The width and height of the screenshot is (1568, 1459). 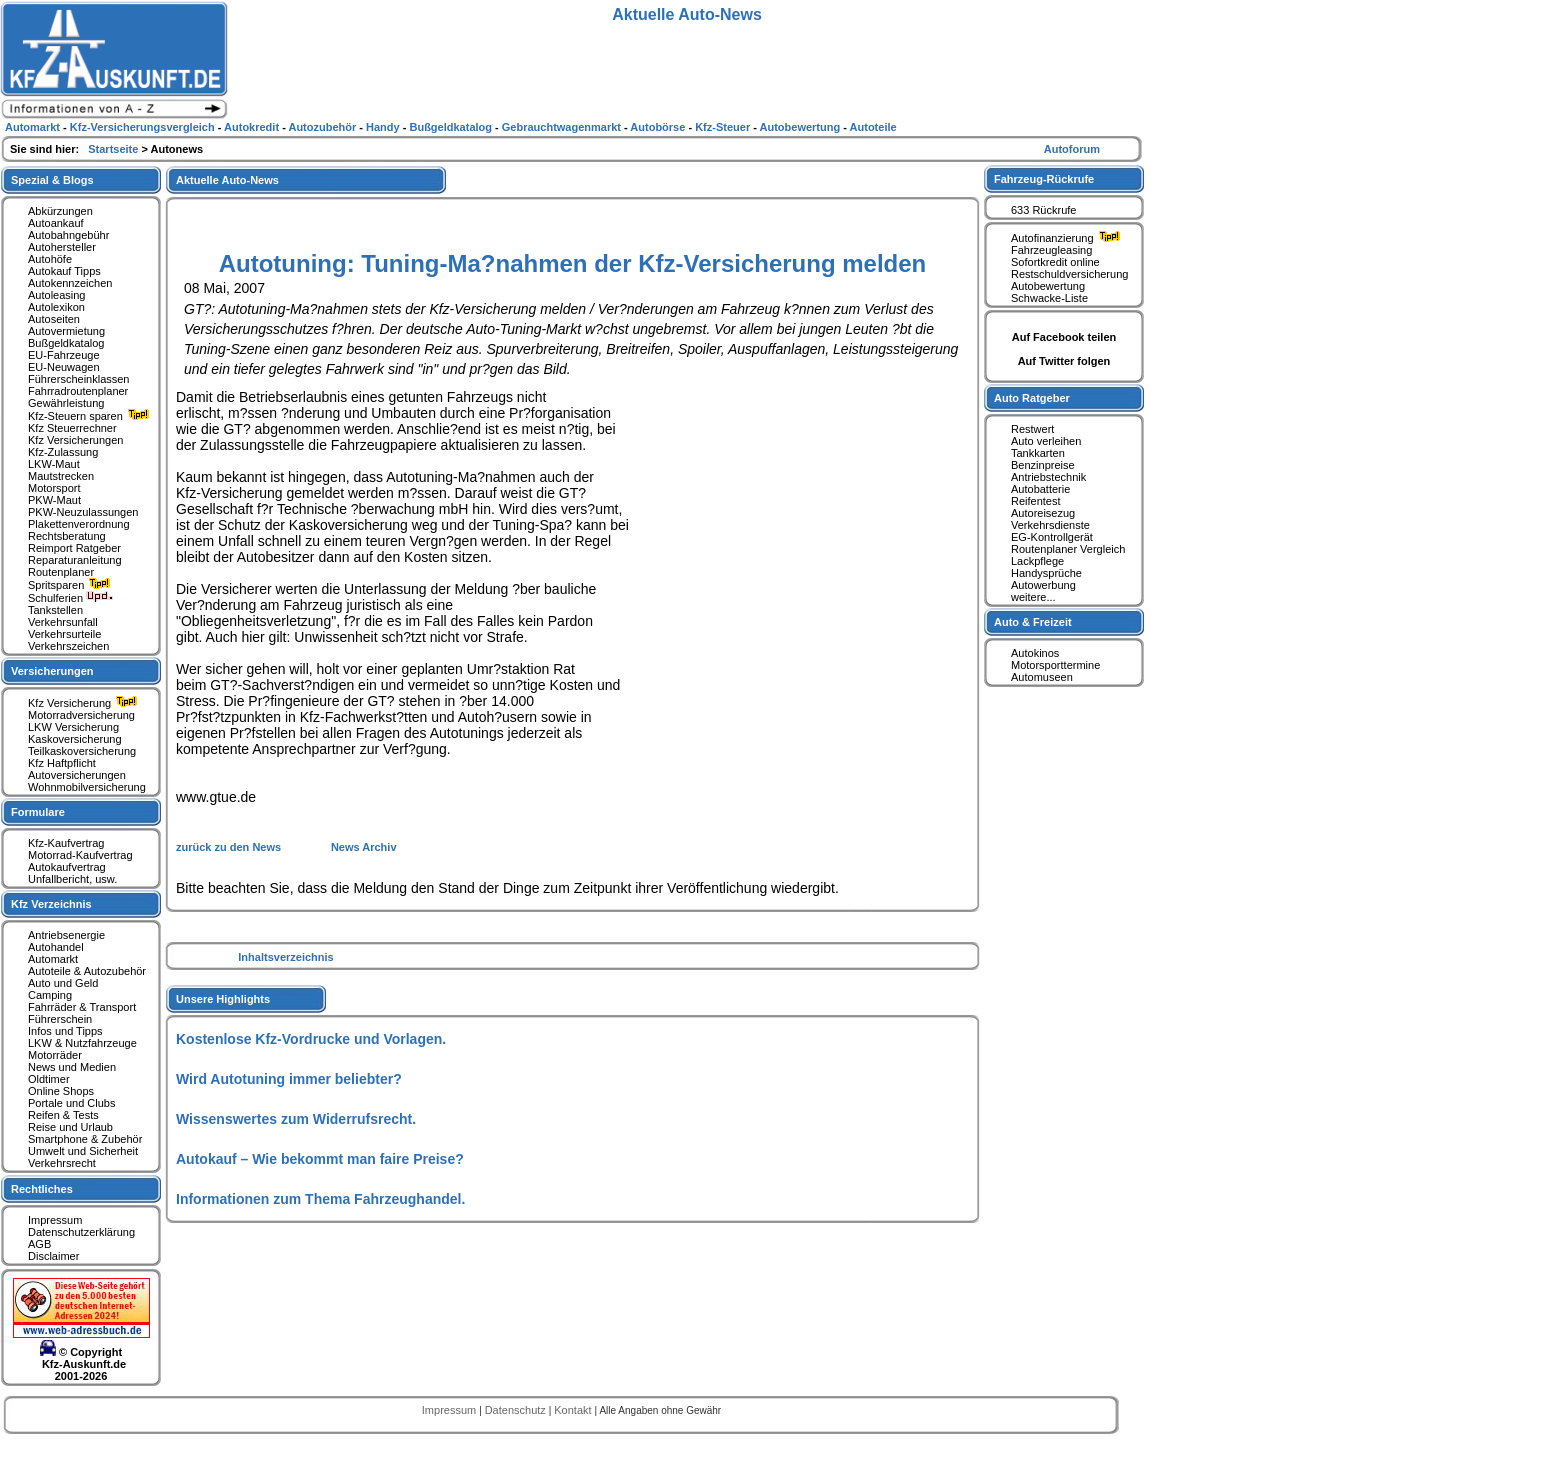 I want to click on EU-Fahrzeuge, so click(x=64, y=355).